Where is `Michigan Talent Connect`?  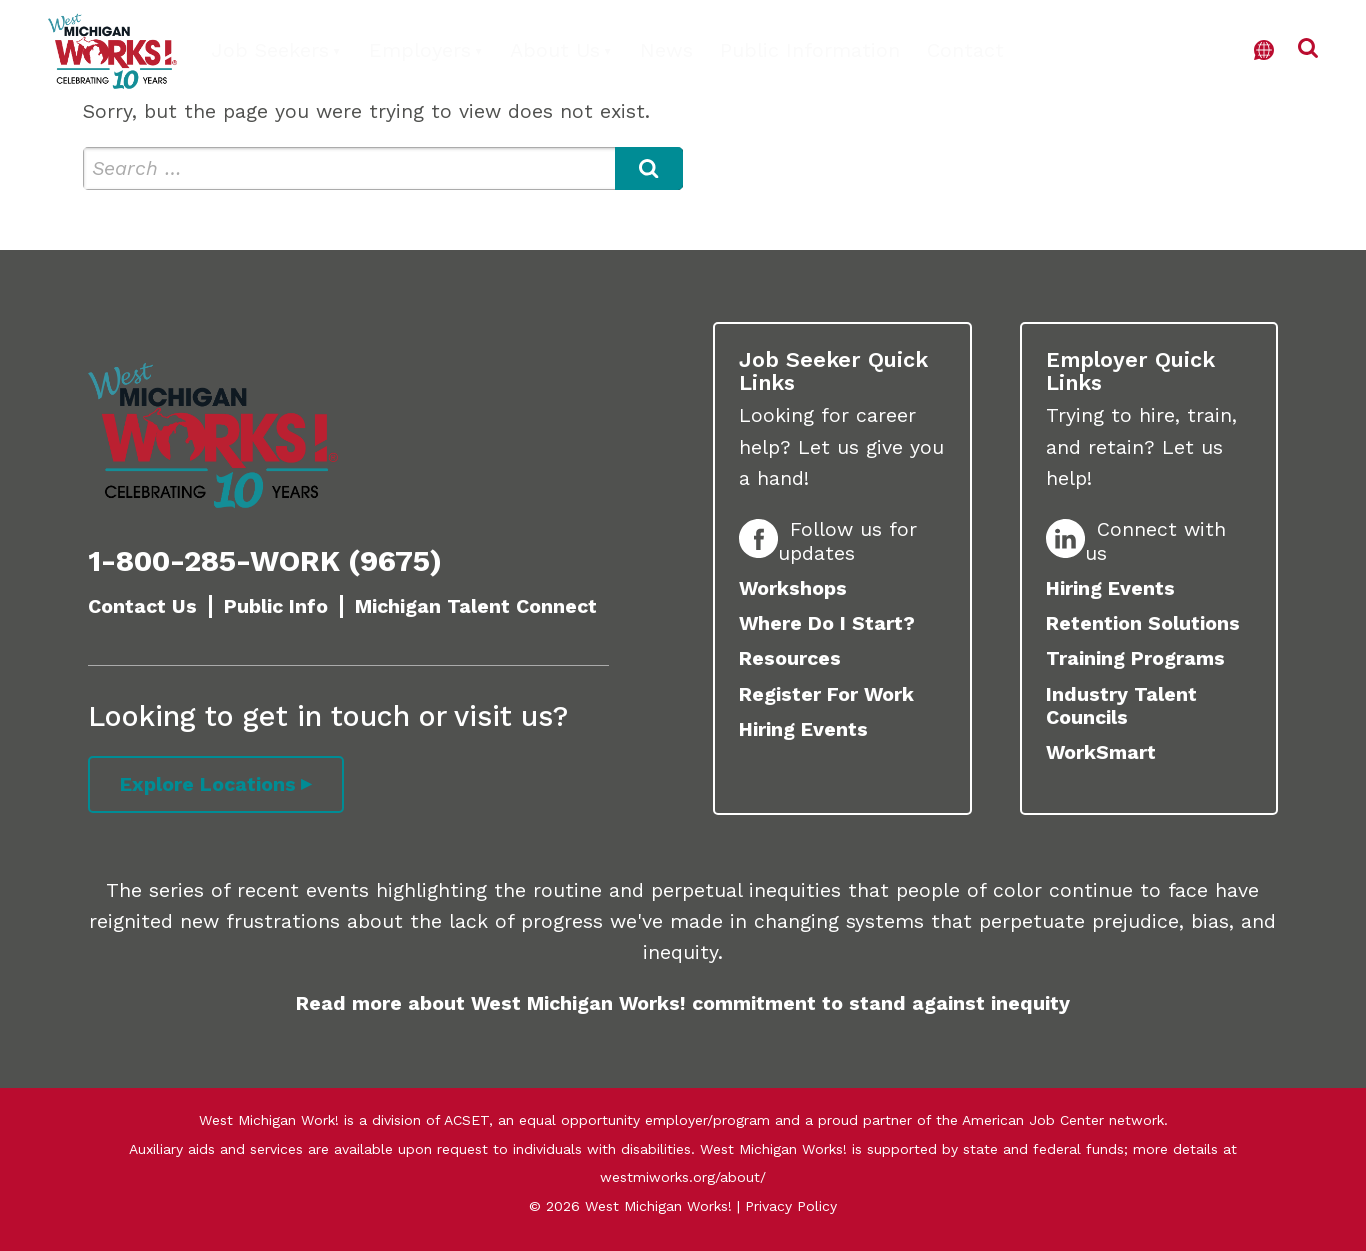 Michigan Talent Connect is located at coordinates (476, 606).